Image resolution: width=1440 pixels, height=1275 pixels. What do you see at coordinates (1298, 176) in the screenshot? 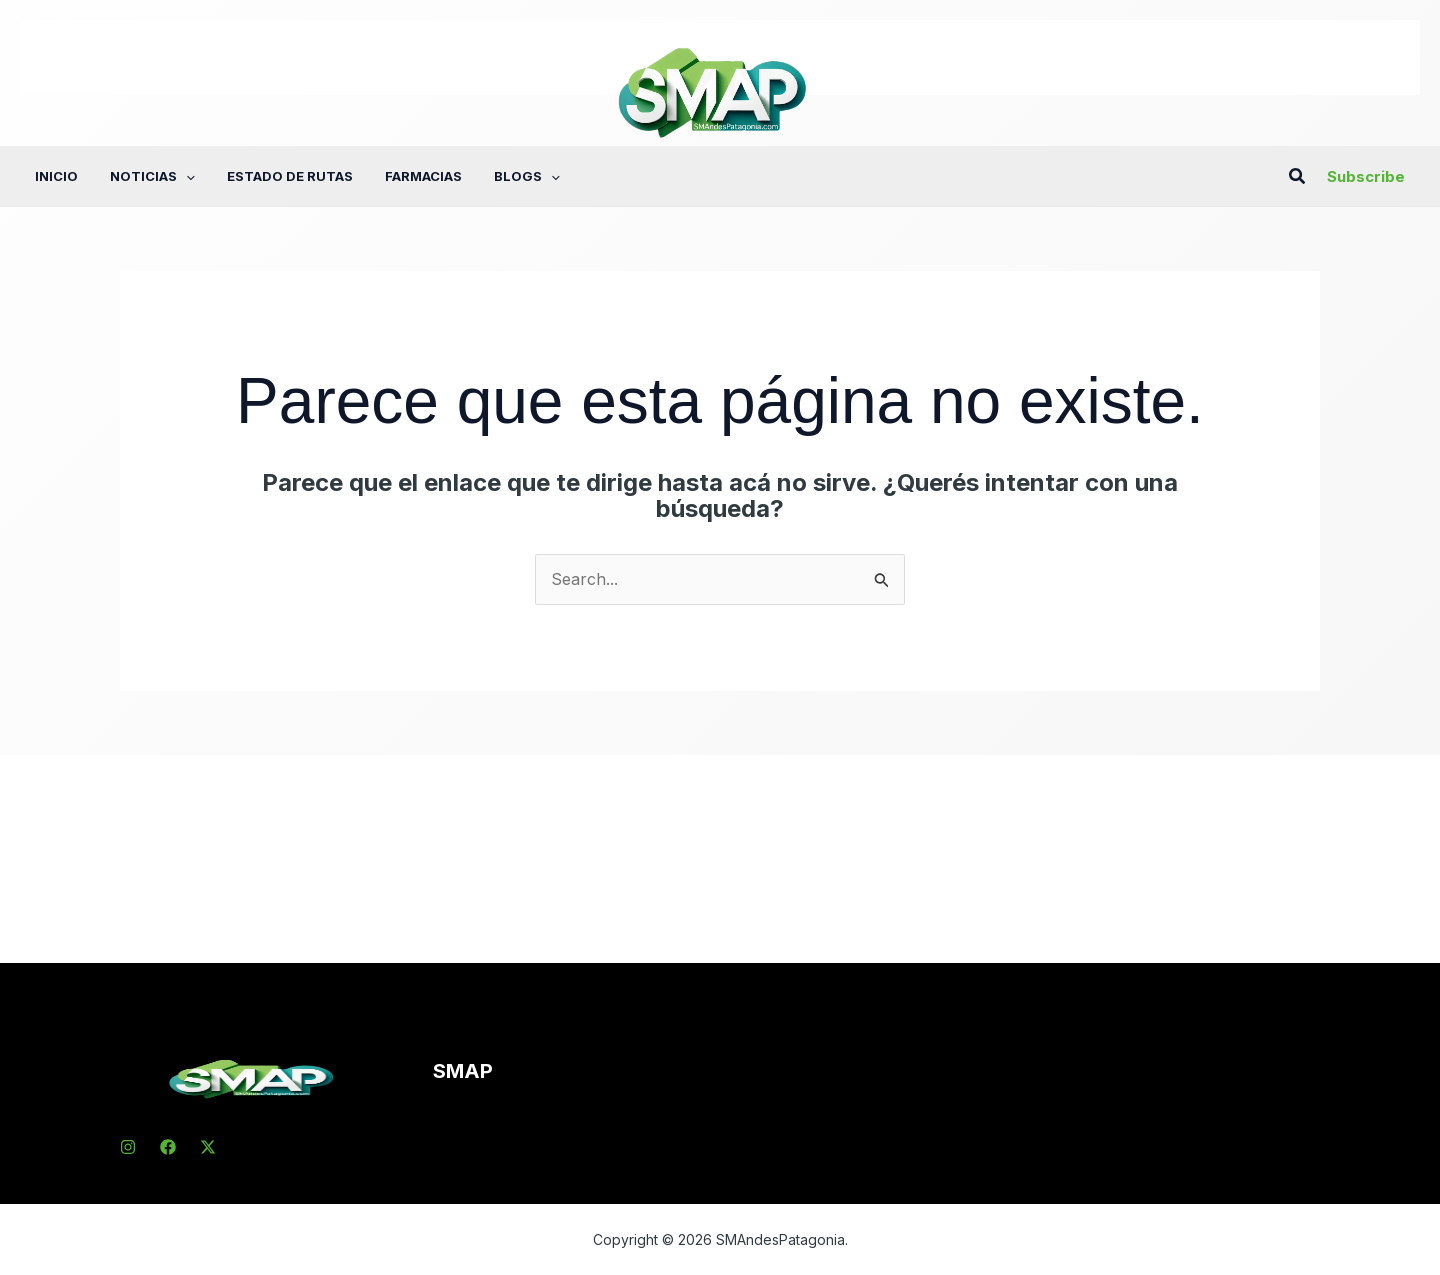
I see `[button]` at bounding box center [1298, 176].